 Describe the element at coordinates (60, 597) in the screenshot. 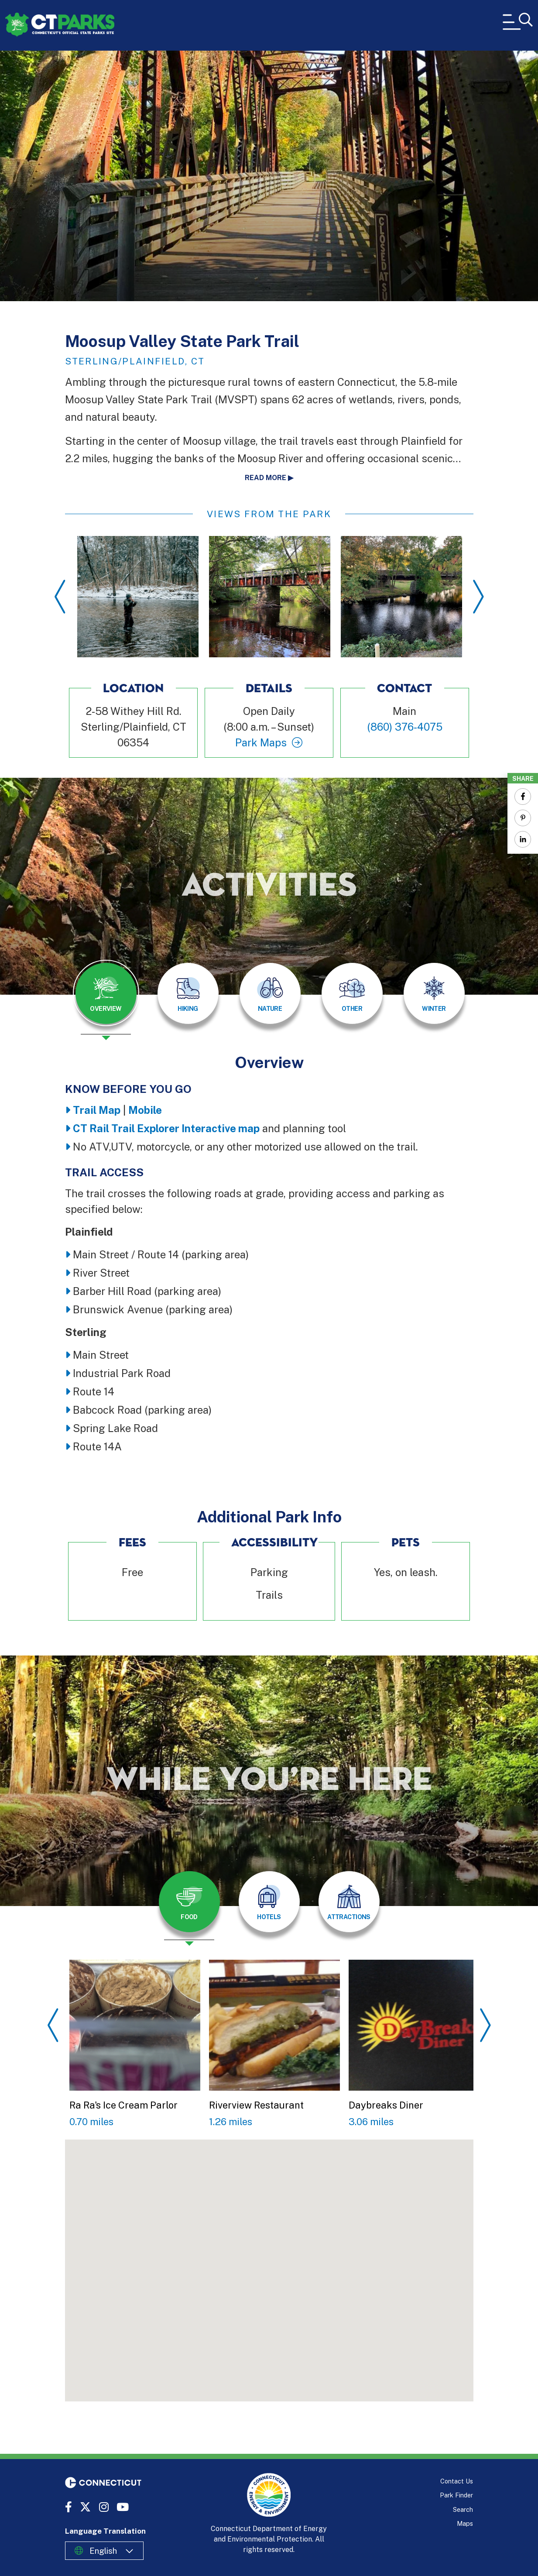

I see `Previous` at that location.